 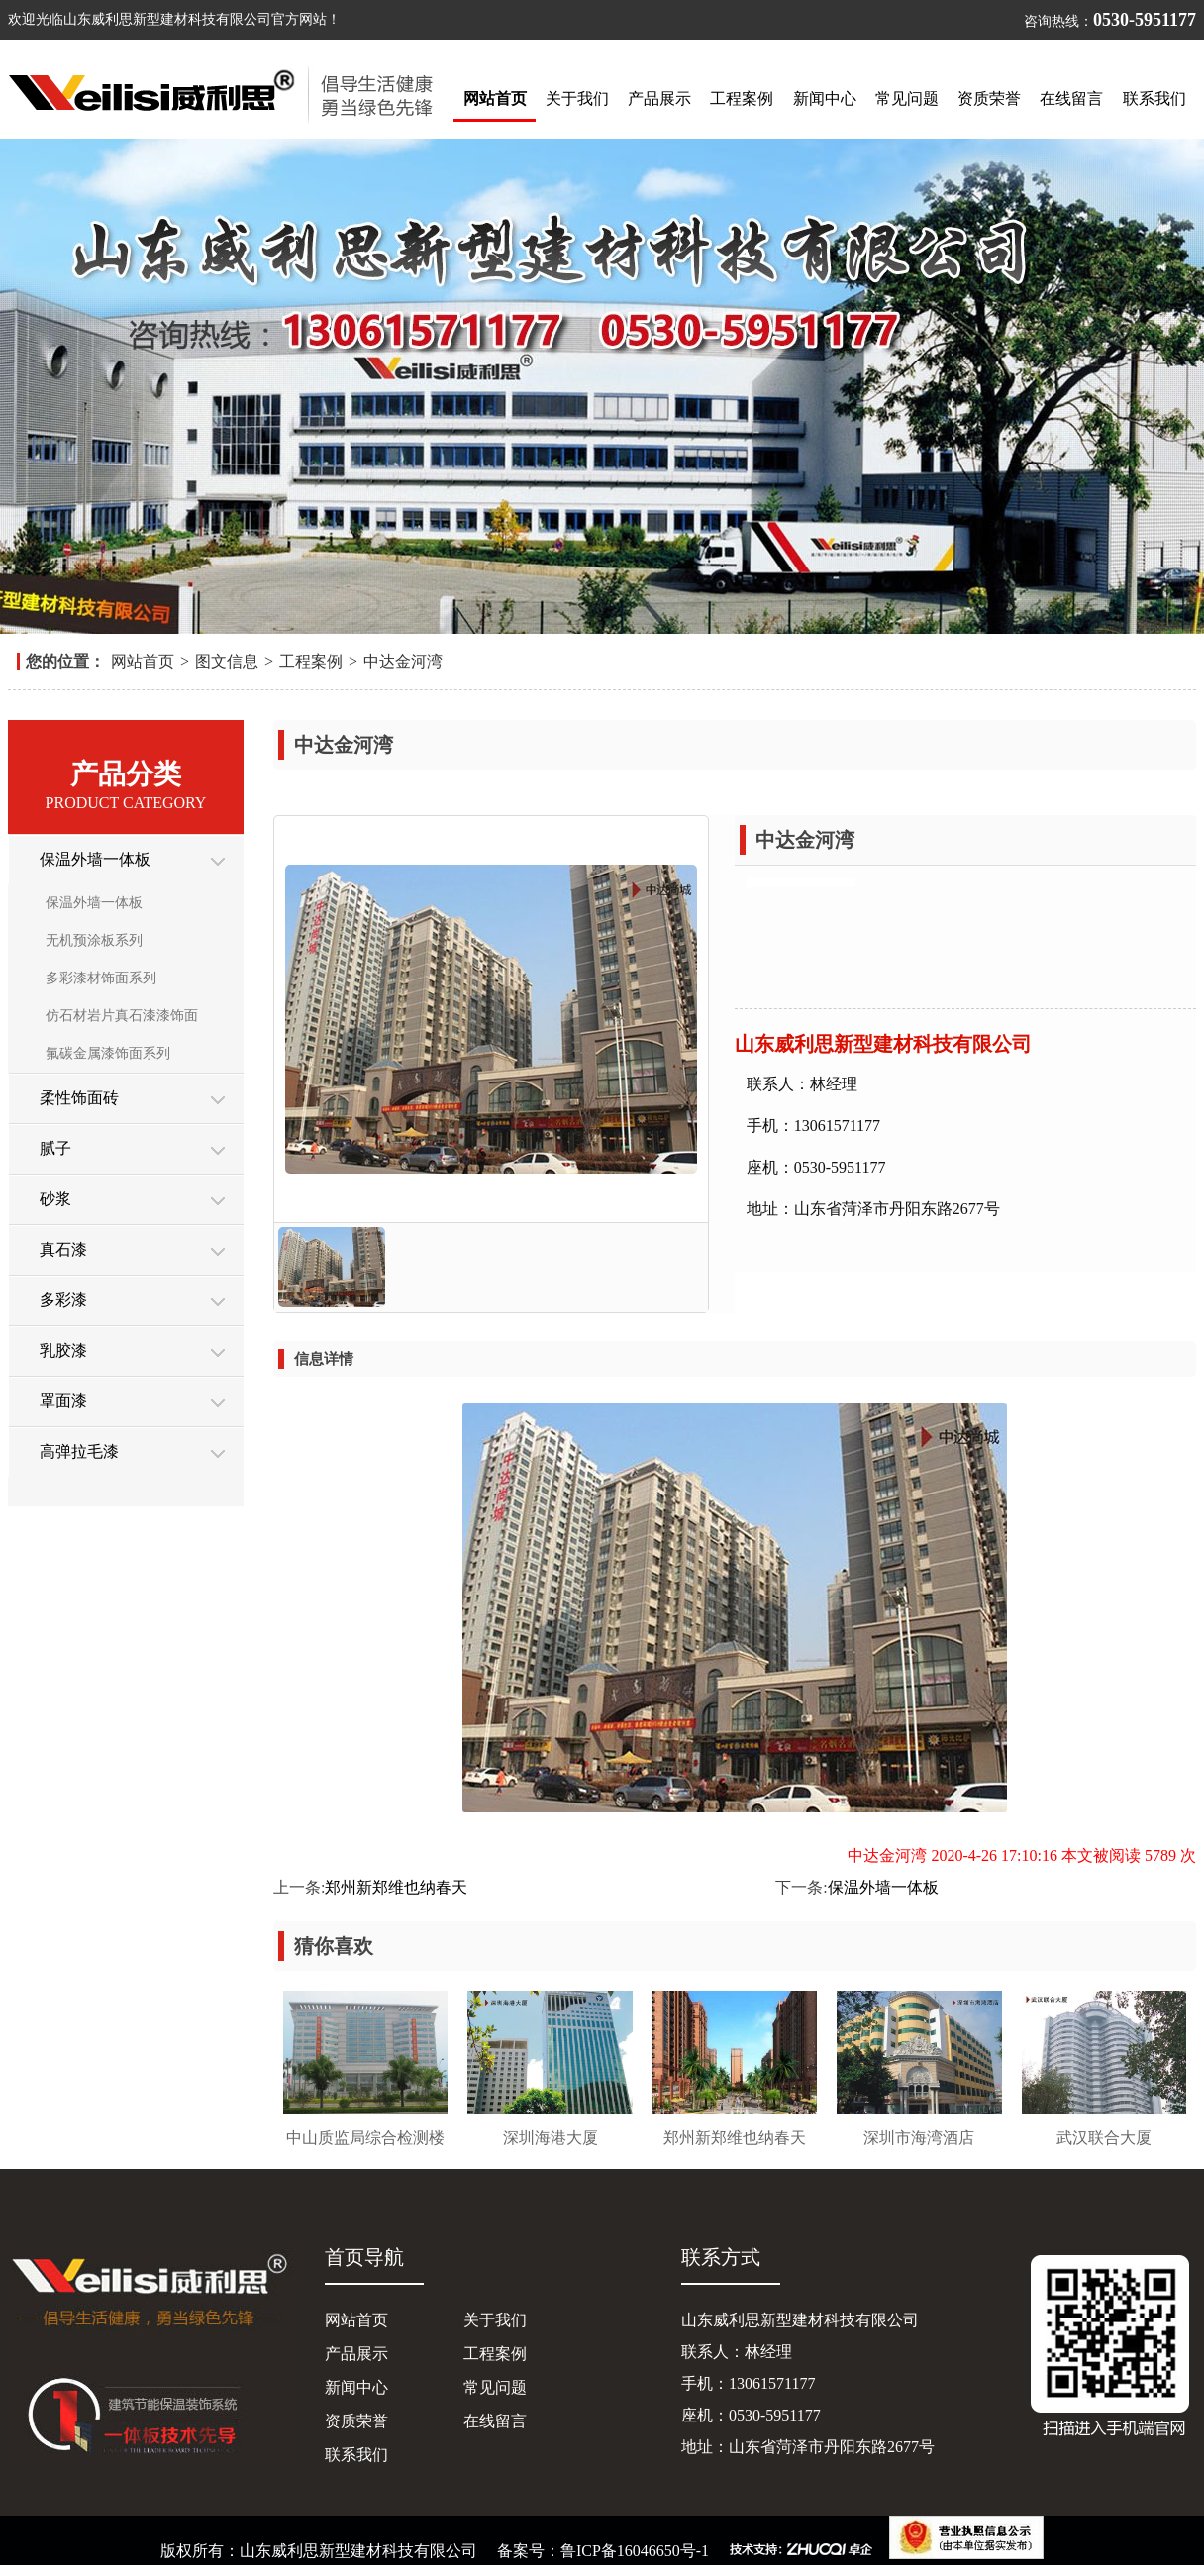 What do you see at coordinates (907, 98) in the screenshot?
I see `常见问题` at bounding box center [907, 98].